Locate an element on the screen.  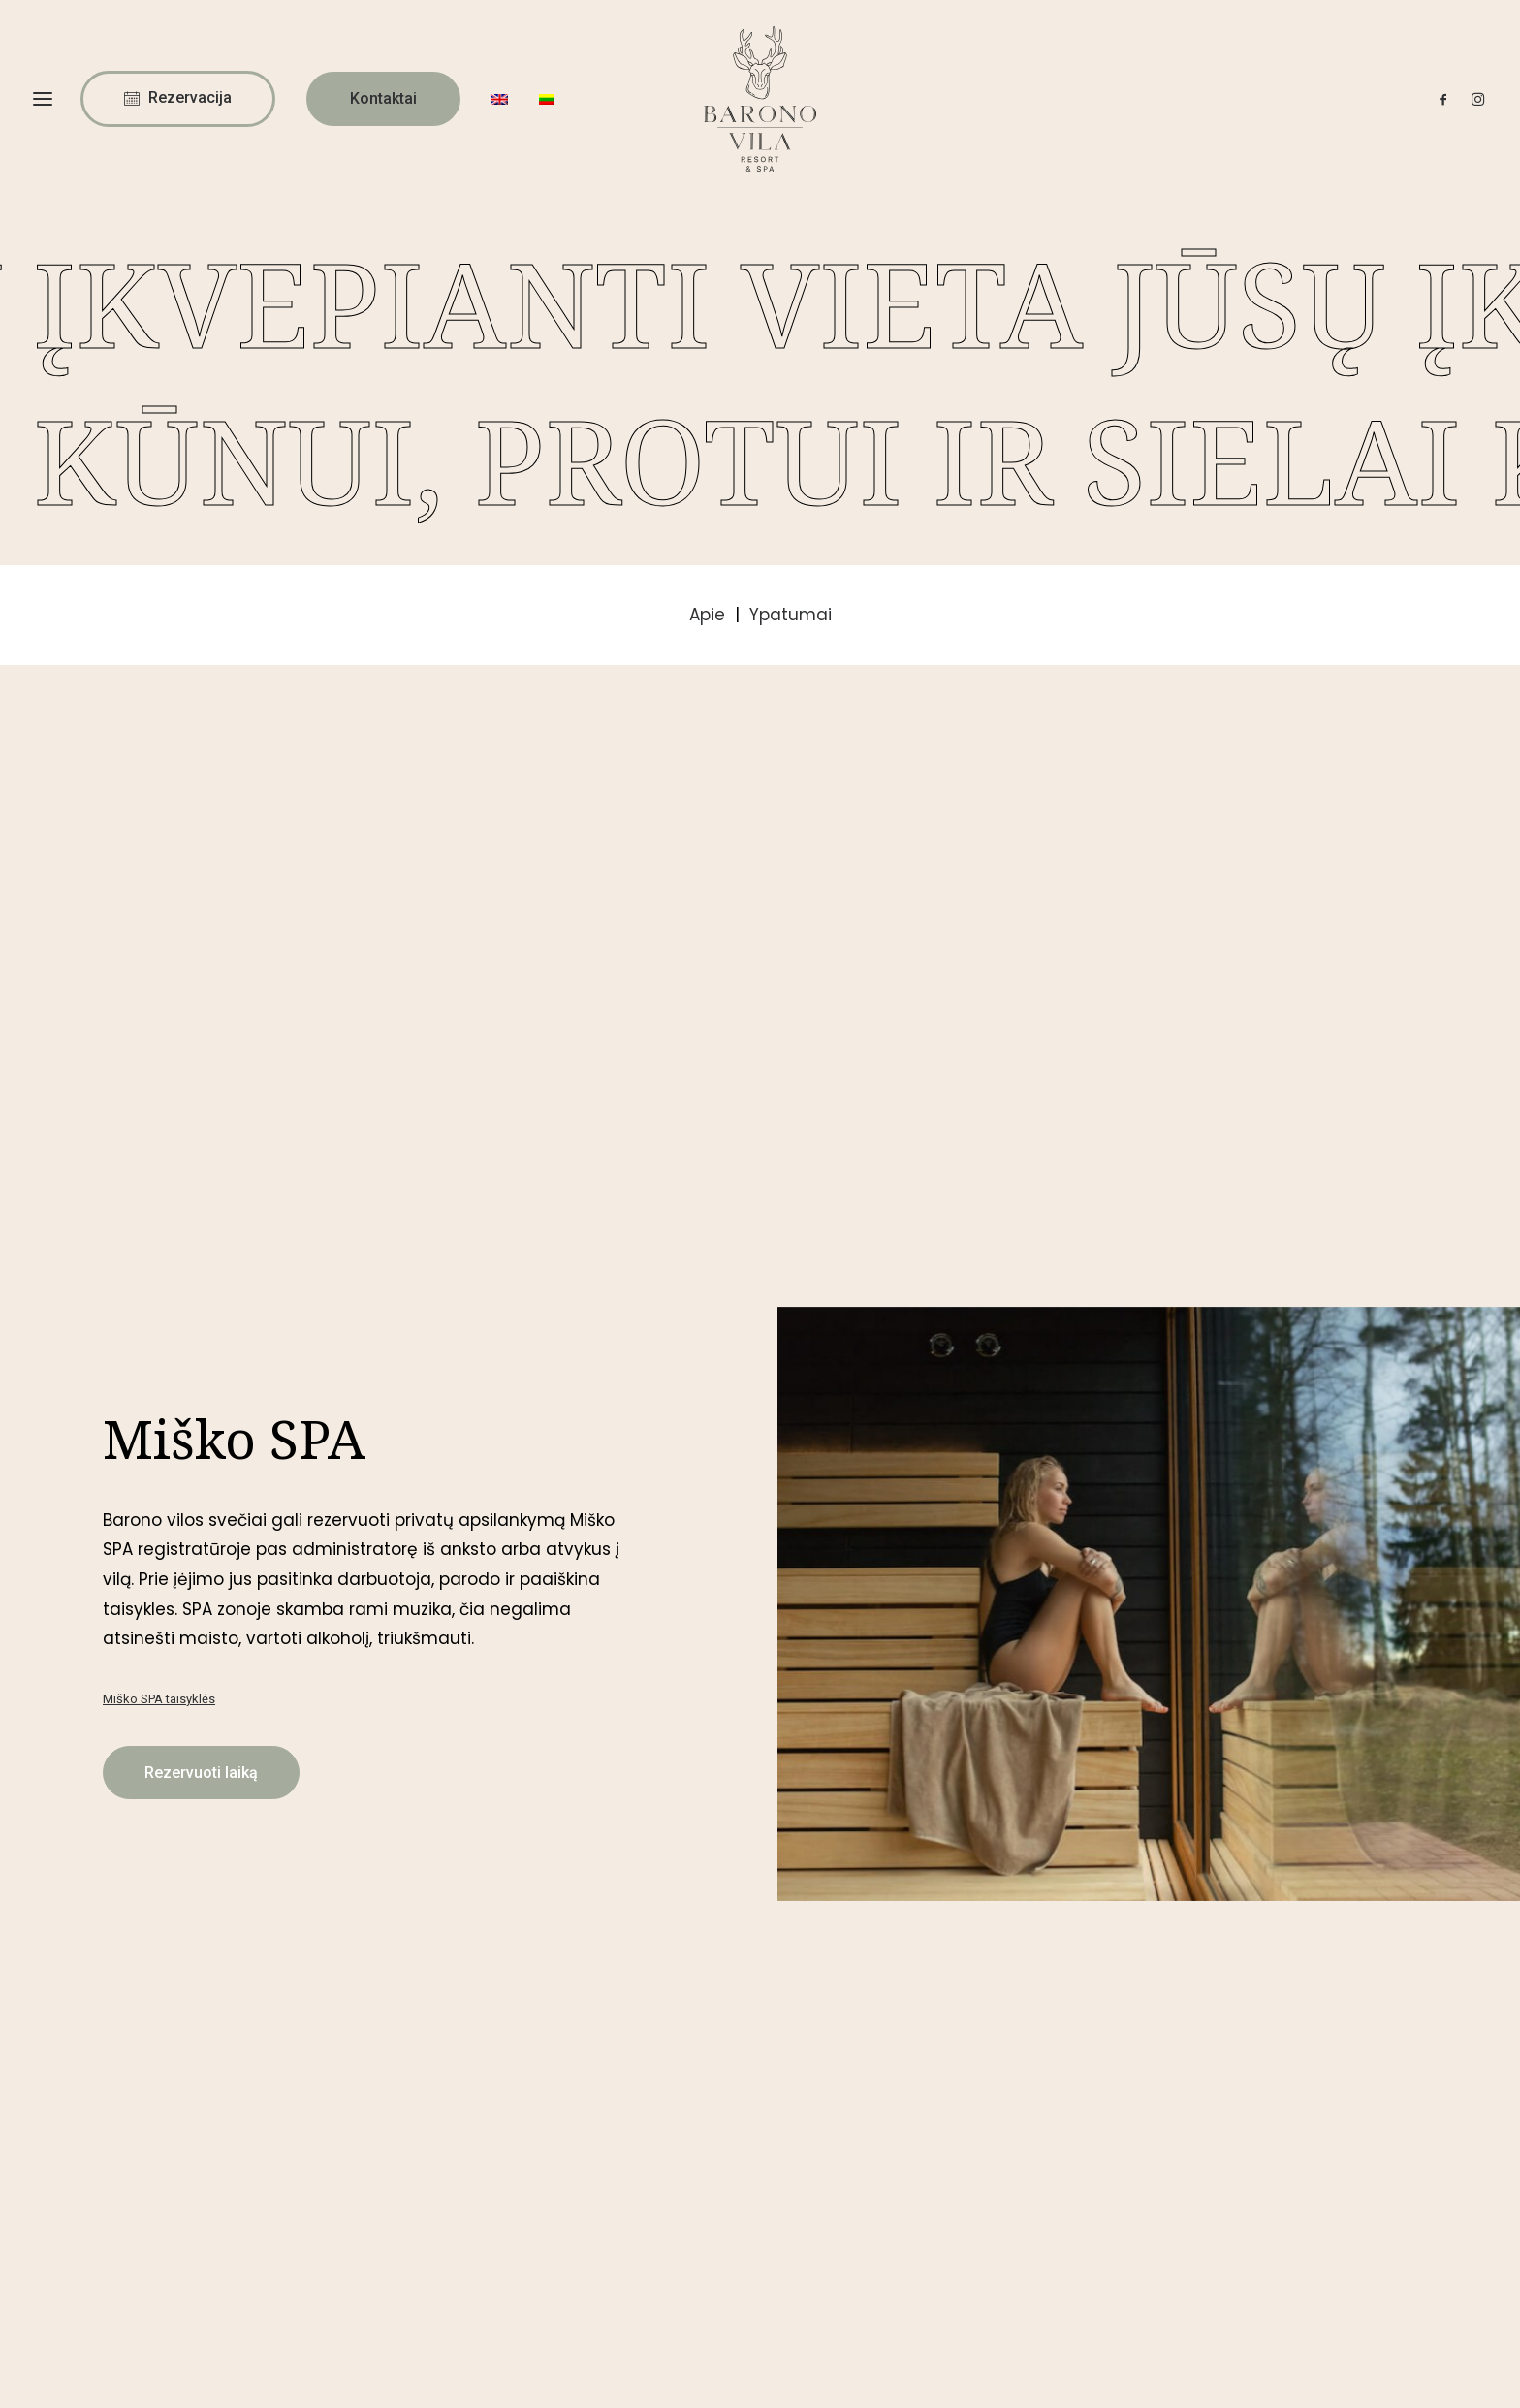
Apie is located at coordinates (709, 614).